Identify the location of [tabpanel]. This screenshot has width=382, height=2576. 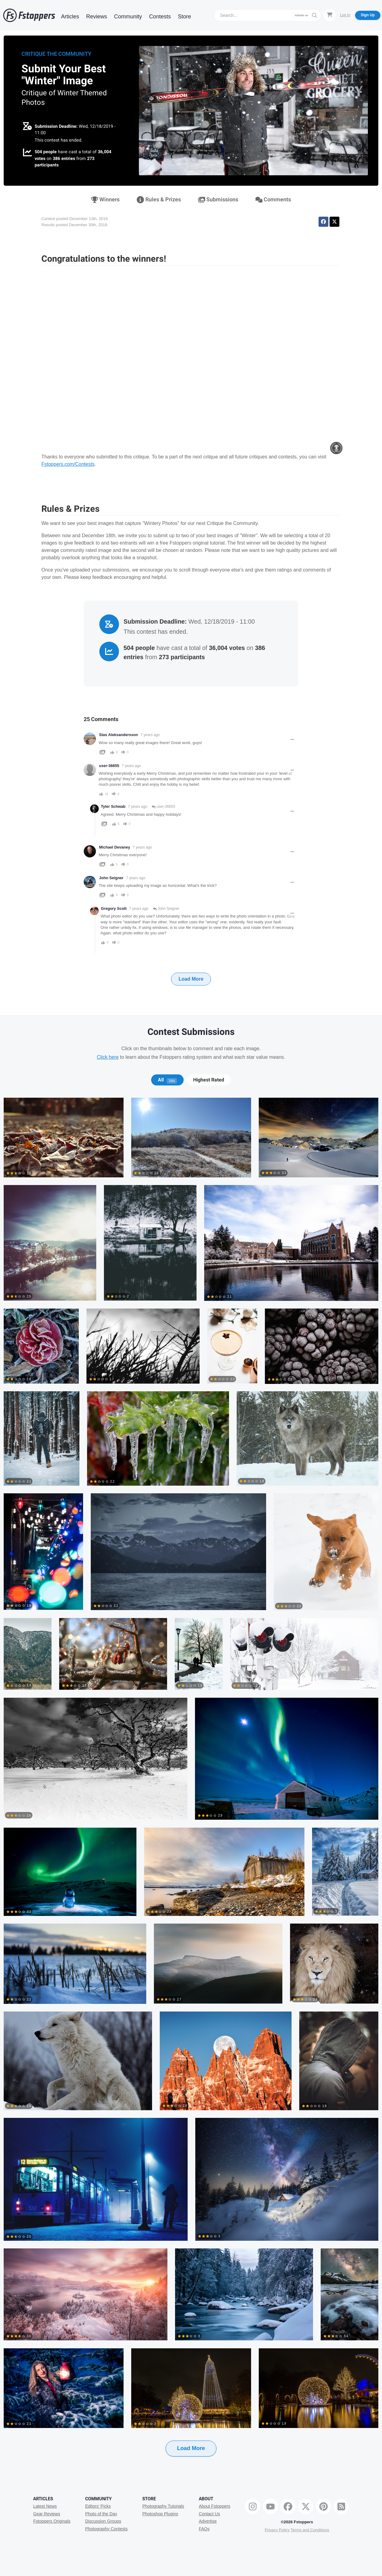
(191, 1787).